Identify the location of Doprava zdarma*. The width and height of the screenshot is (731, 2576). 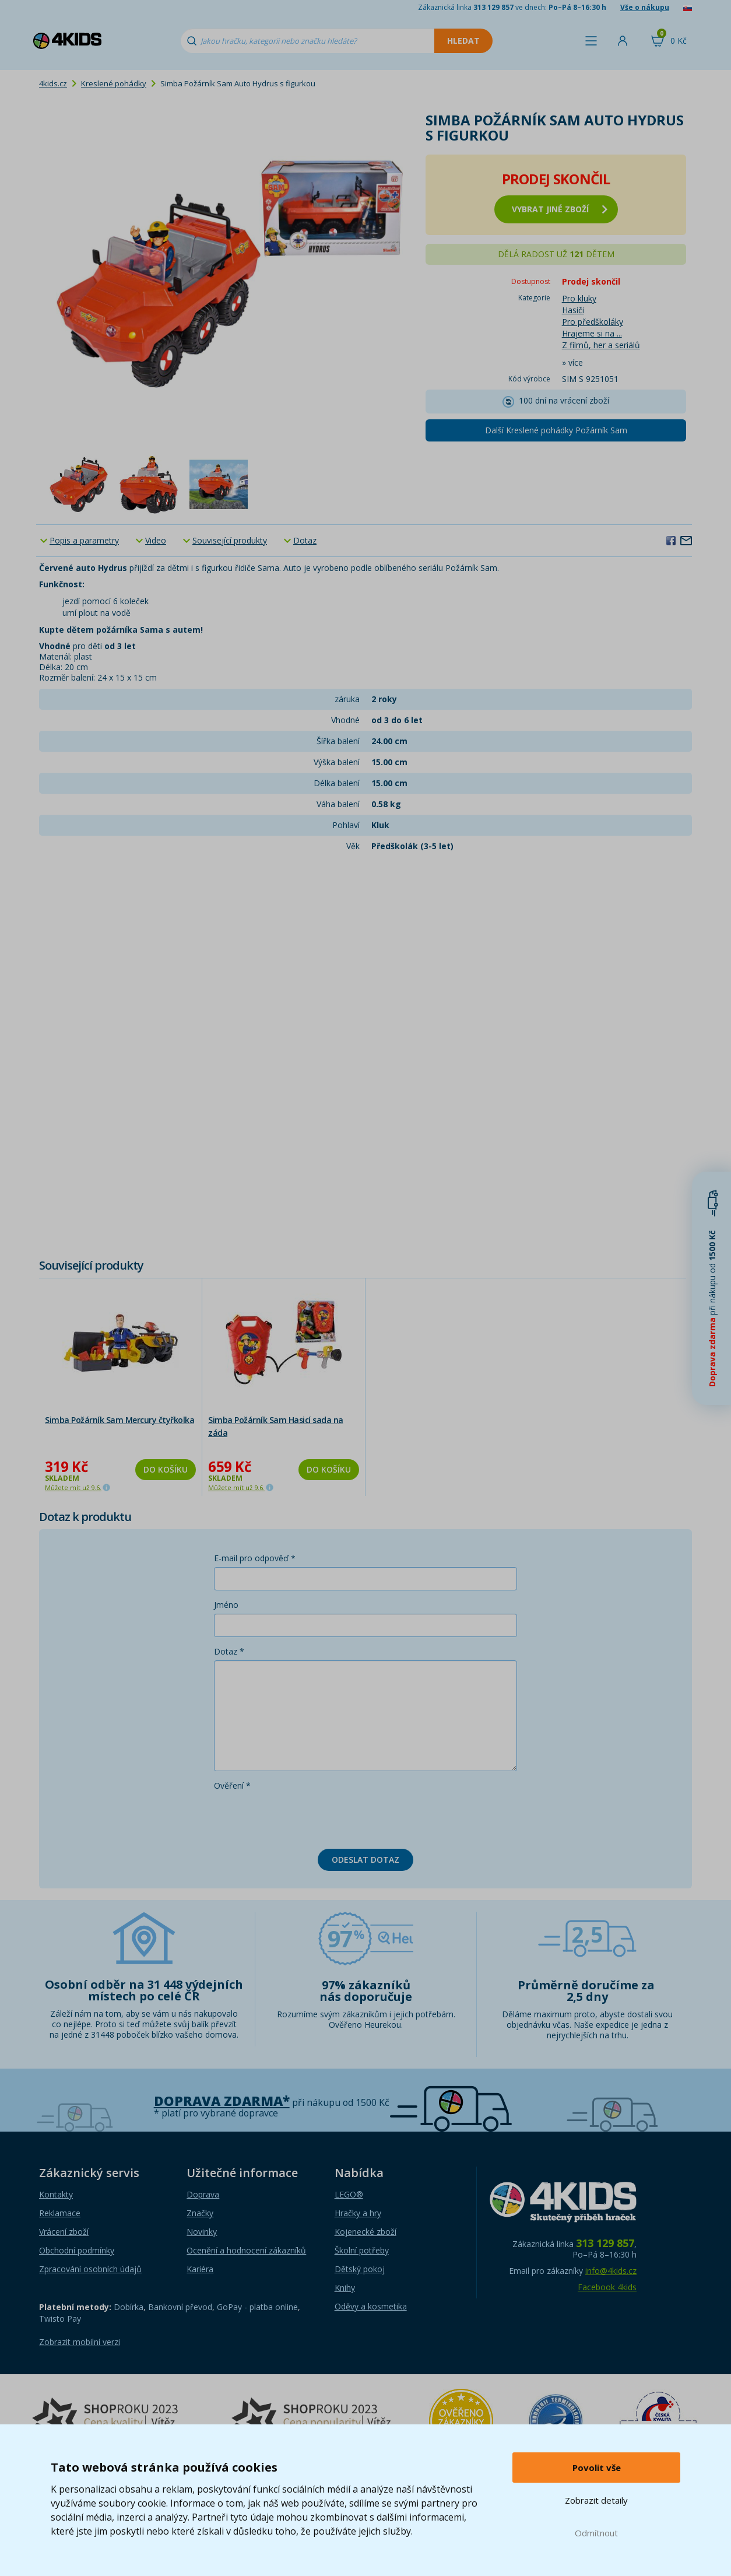
(222, 2101).